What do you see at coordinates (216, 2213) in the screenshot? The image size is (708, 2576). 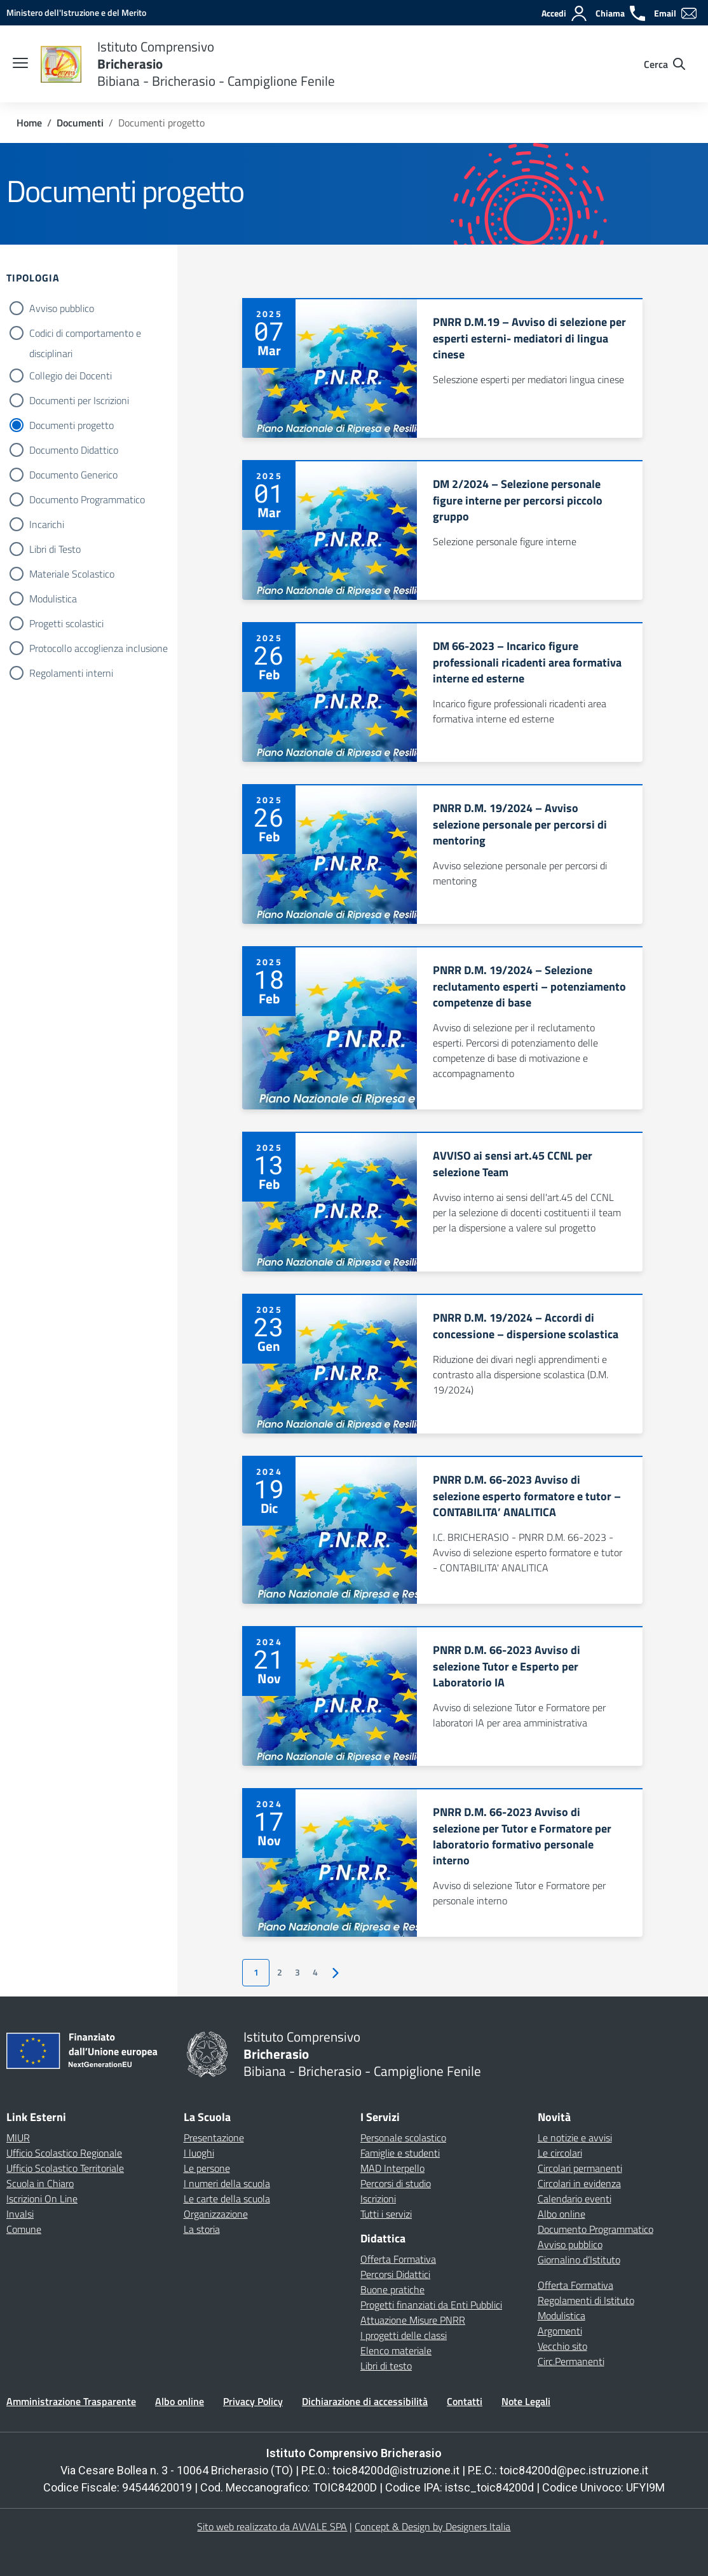 I see `Organizzazione` at bounding box center [216, 2213].